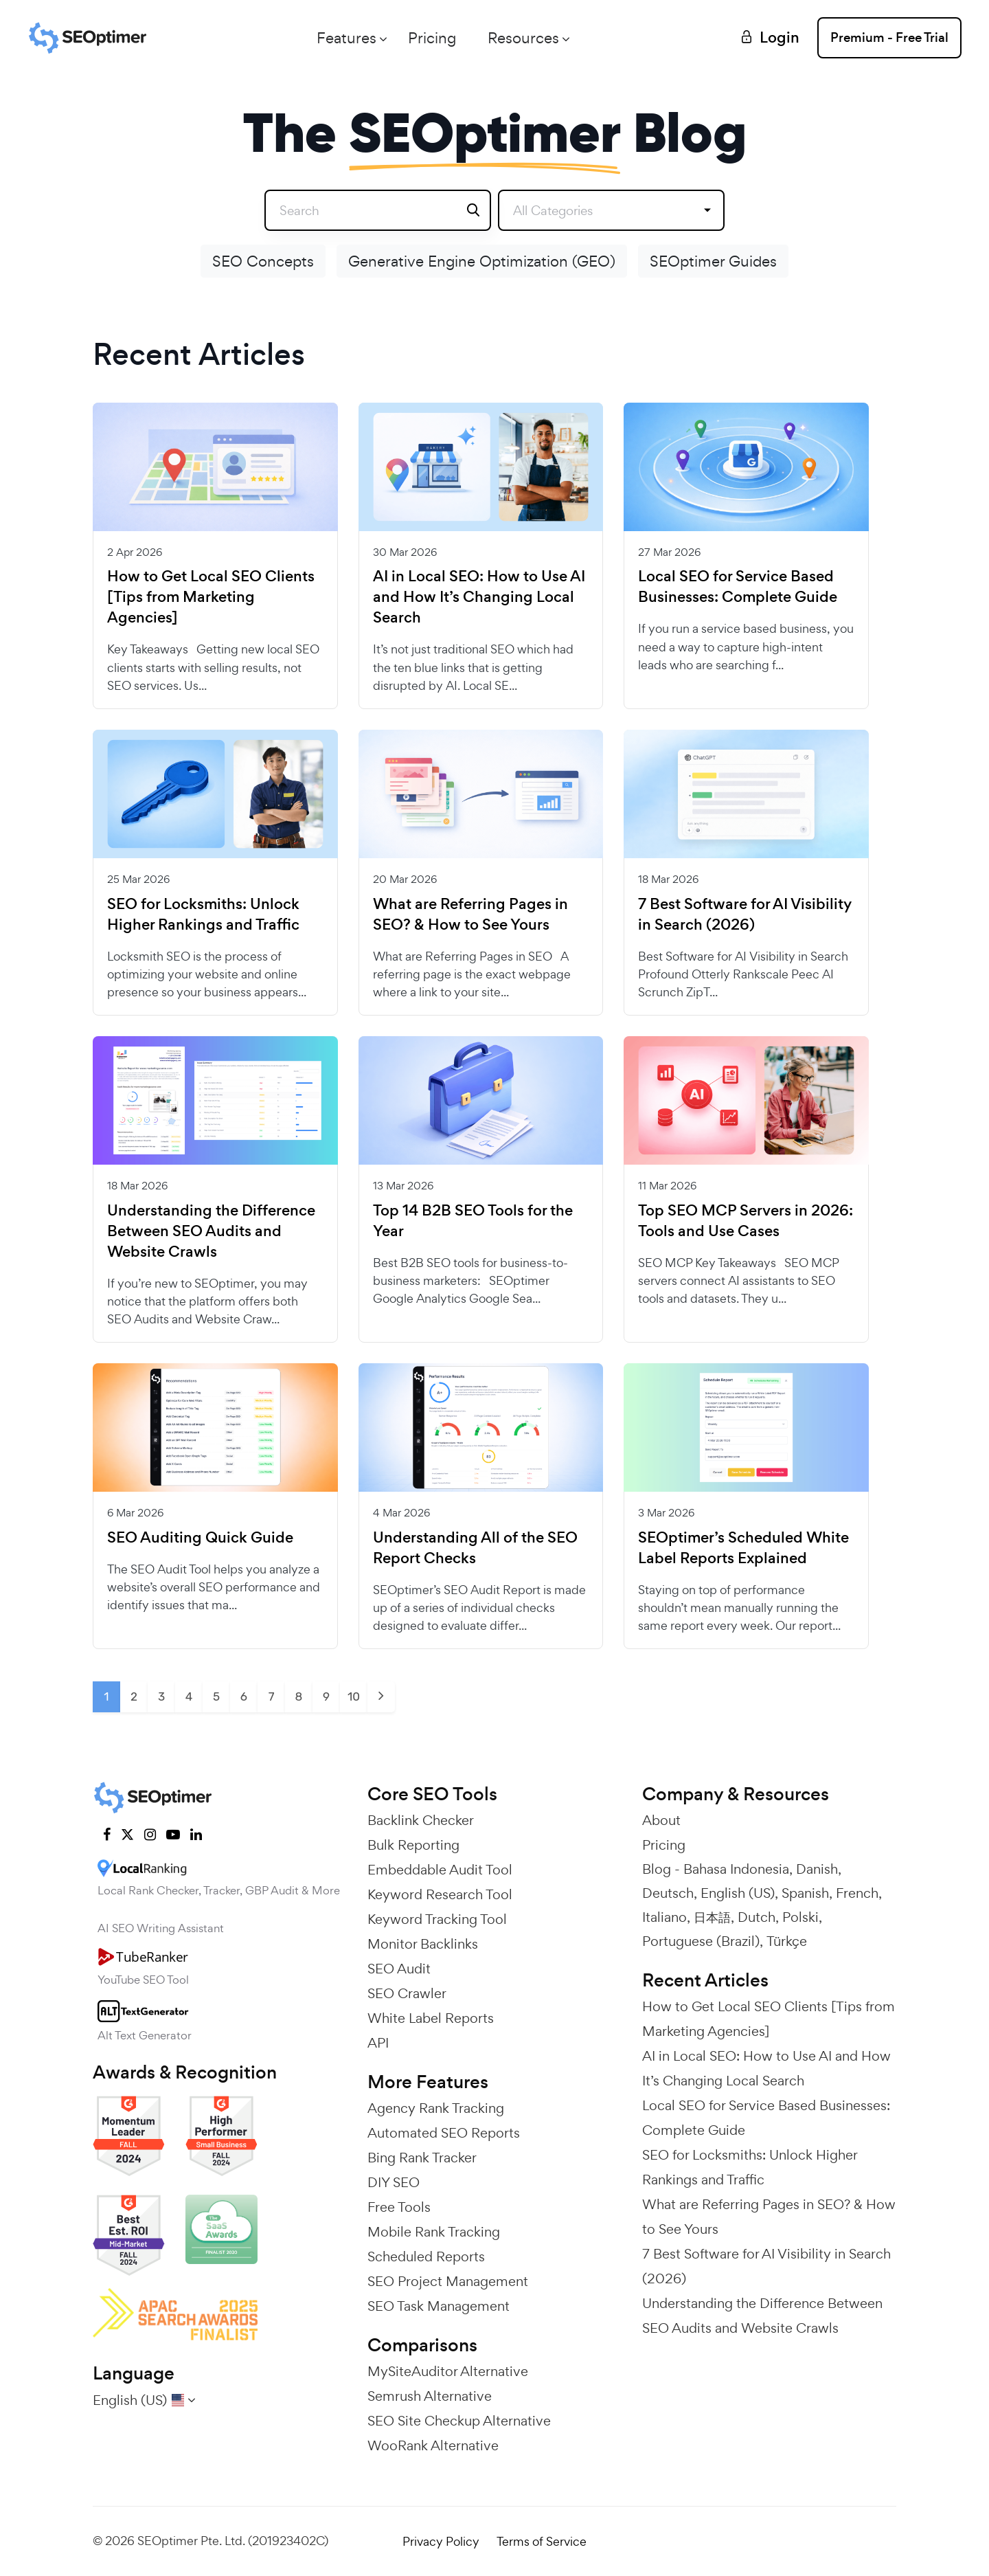 This screenshot has width=989, height=2576. I want to click on Privacy Policy, so click(440, 2541).